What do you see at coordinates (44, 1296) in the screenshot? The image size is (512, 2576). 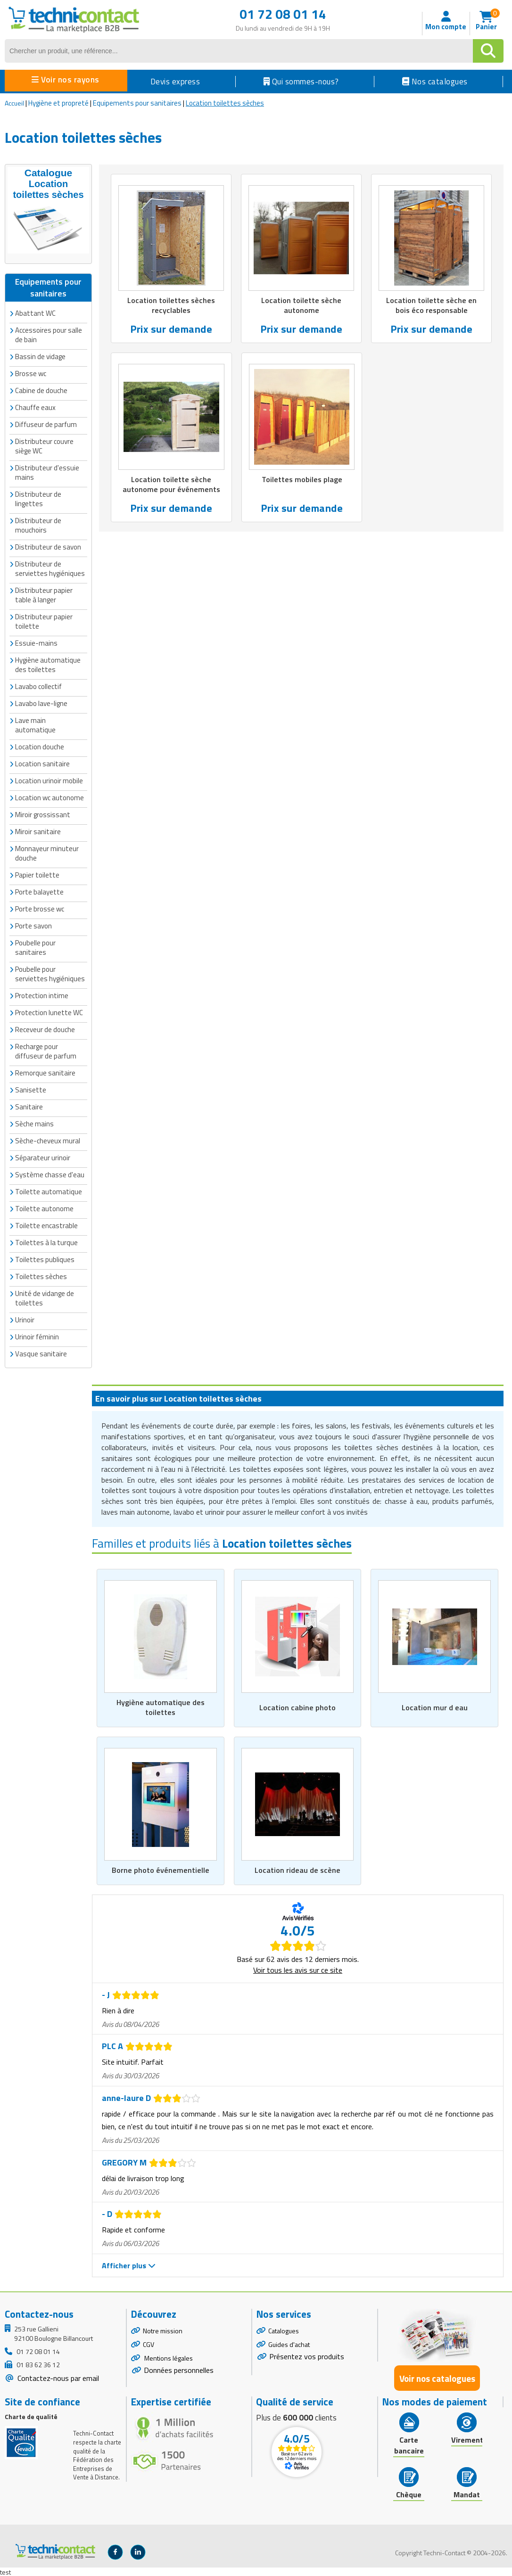 I see `Unité de vidange de toilettes` at bounding box center [44, 1296].